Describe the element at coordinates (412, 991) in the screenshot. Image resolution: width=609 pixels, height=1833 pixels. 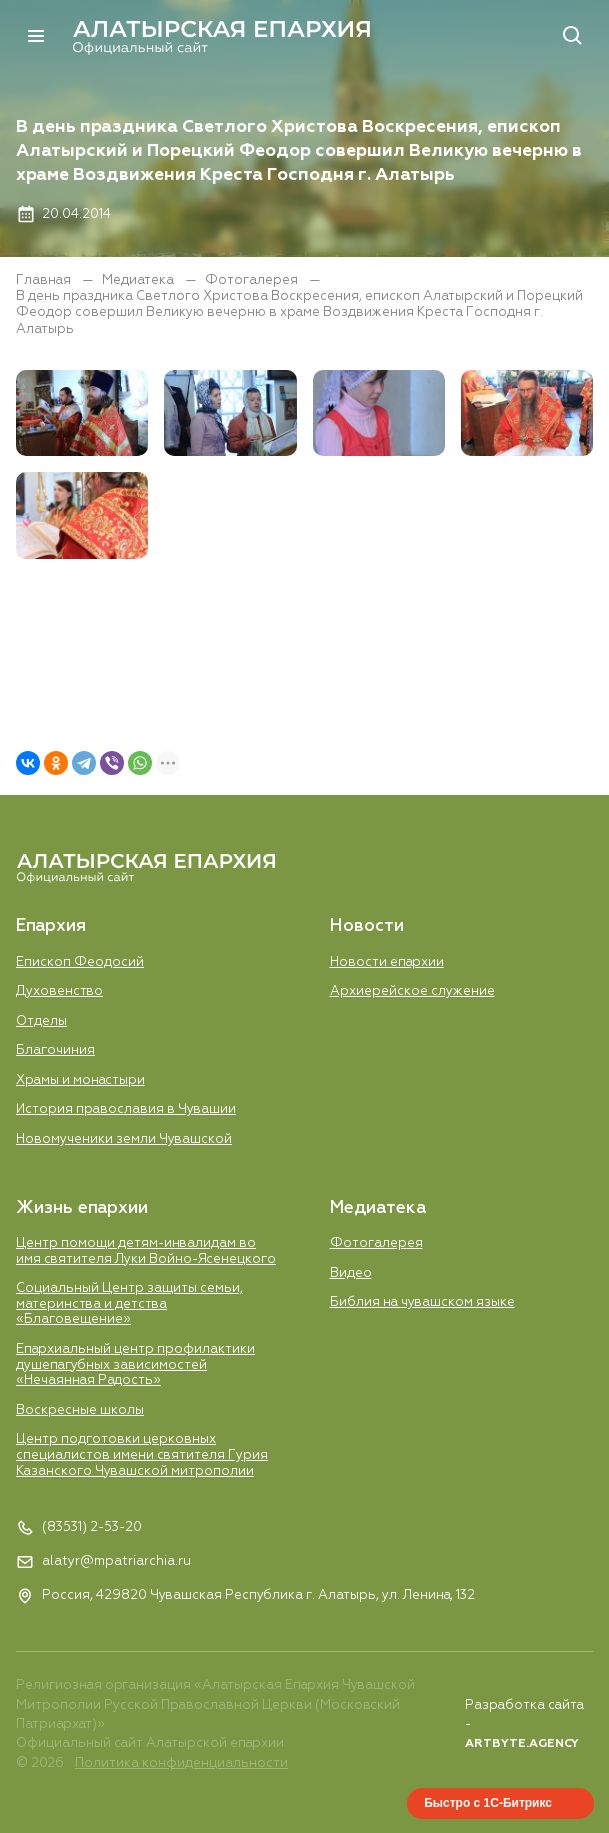
I see `Aрхиерейское служение` at that location.